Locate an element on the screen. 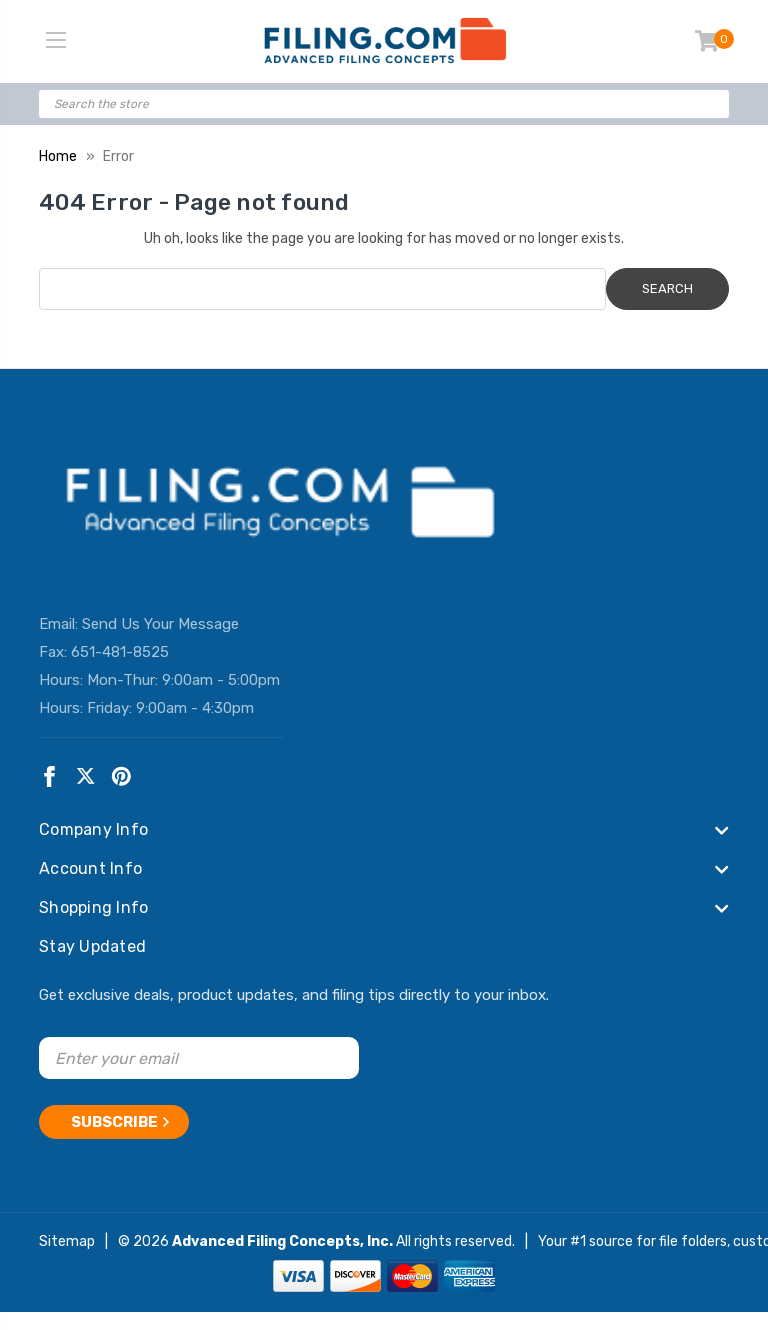 Image resolution: width=768 pixels, height=1330 pixels. file folders is located at coordinates (693, 1241).